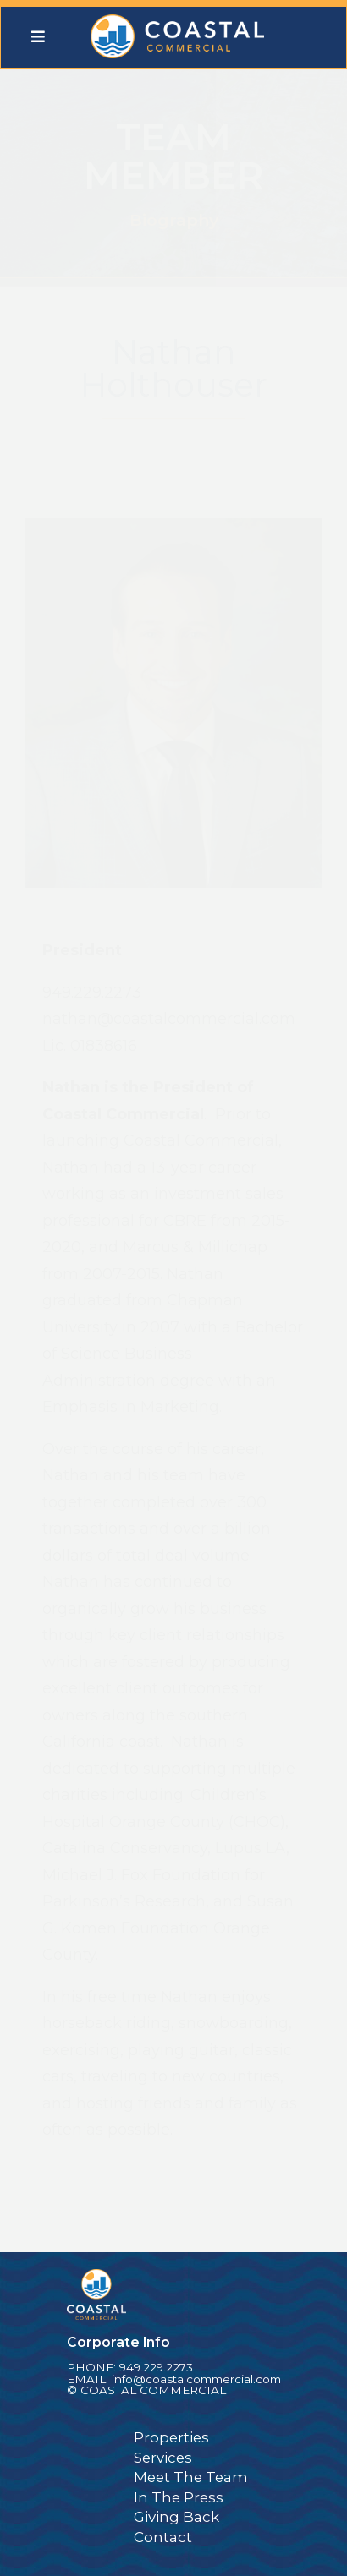 This screenshot has width=347, height=2576. Describe the element at coordinates (178, 2497) in the screenshot. I see `In The Press` at that location.